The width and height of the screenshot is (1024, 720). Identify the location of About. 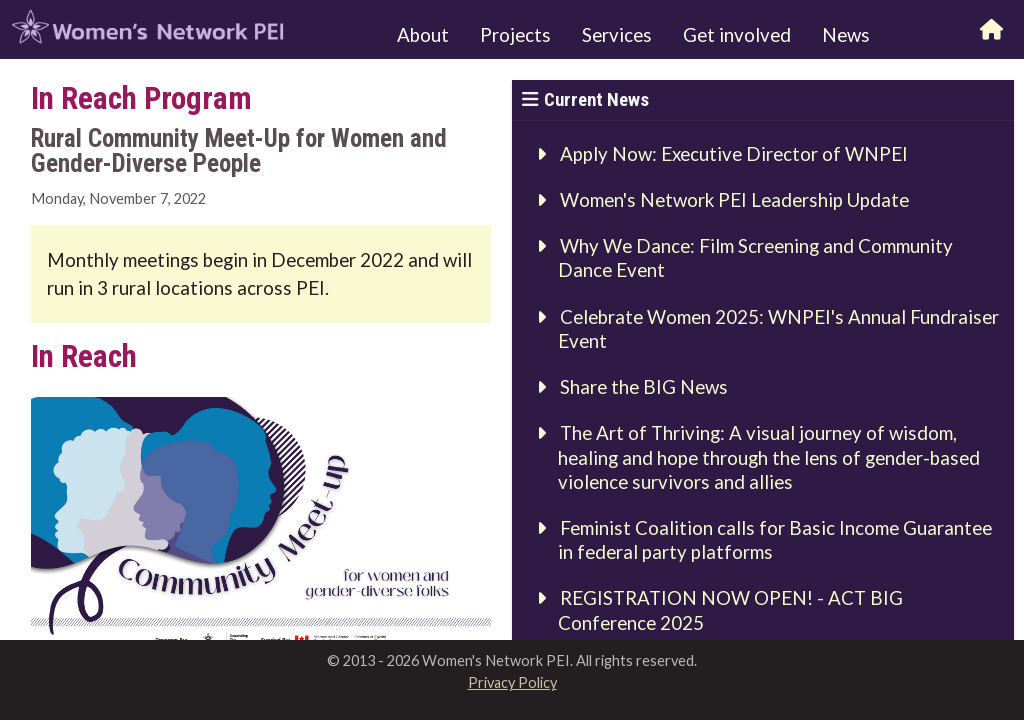
(423, 35).